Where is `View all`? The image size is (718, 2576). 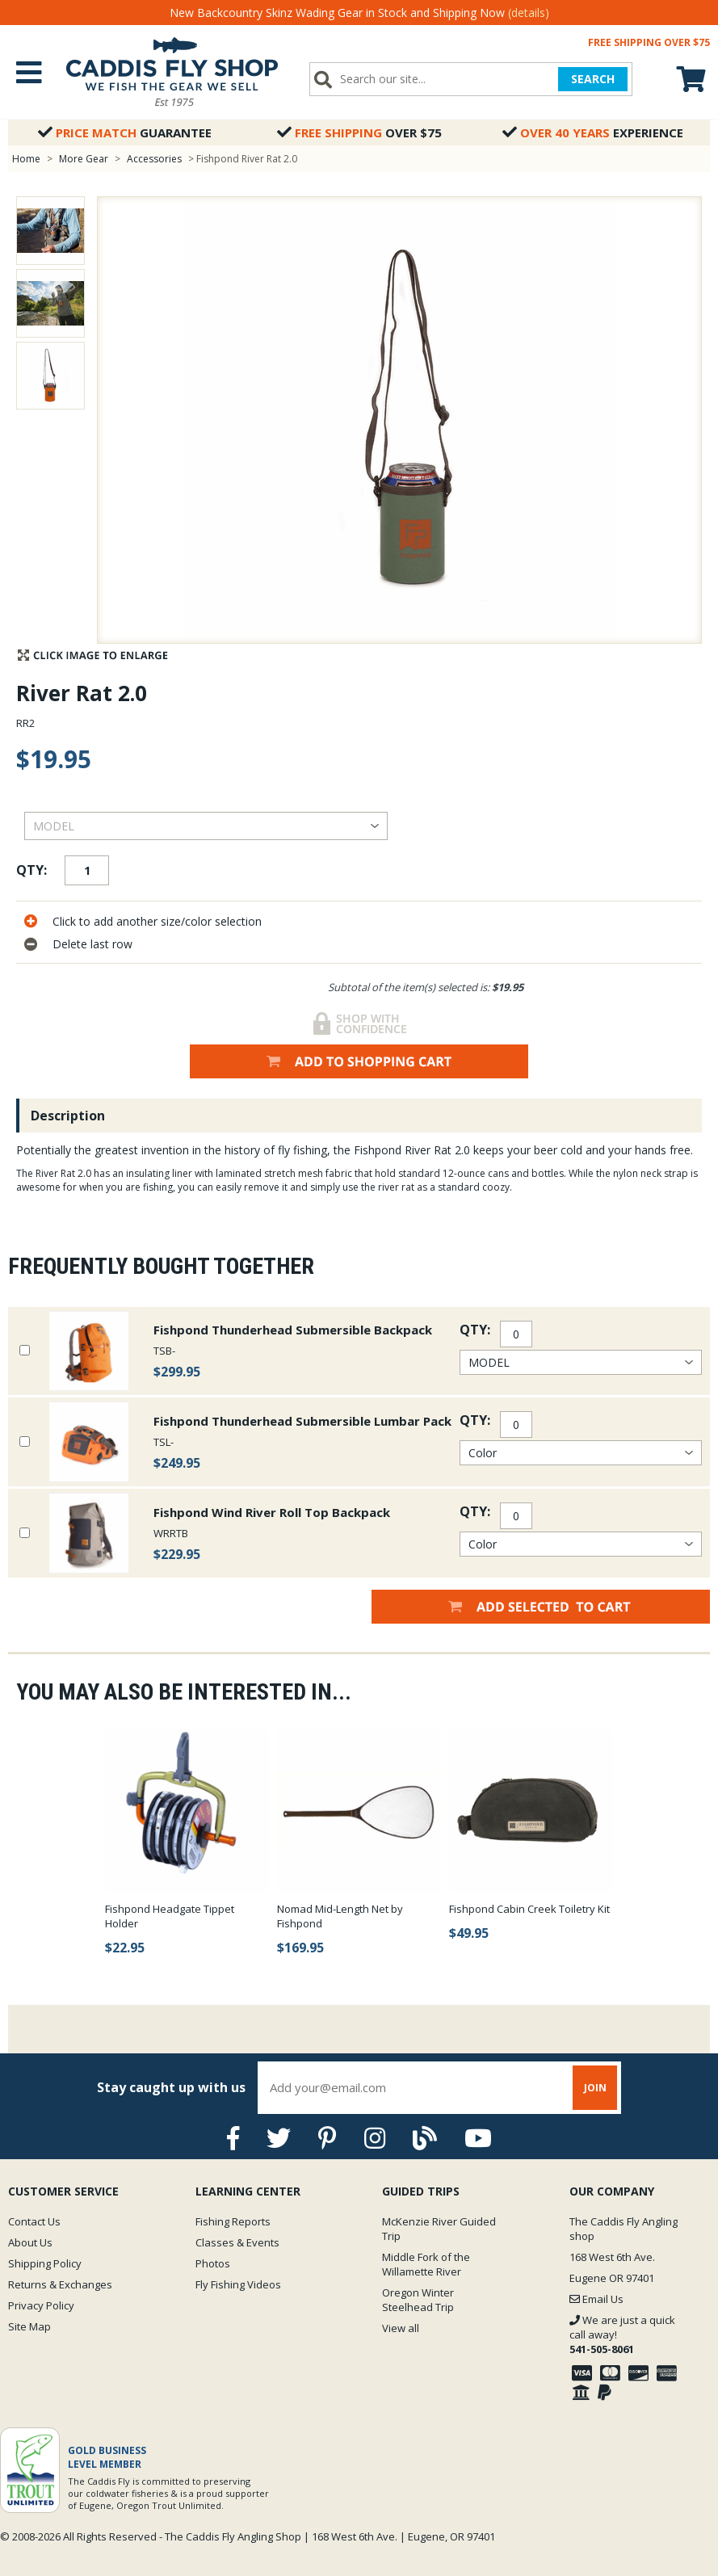
View all is located at coordinates (400, 2328).